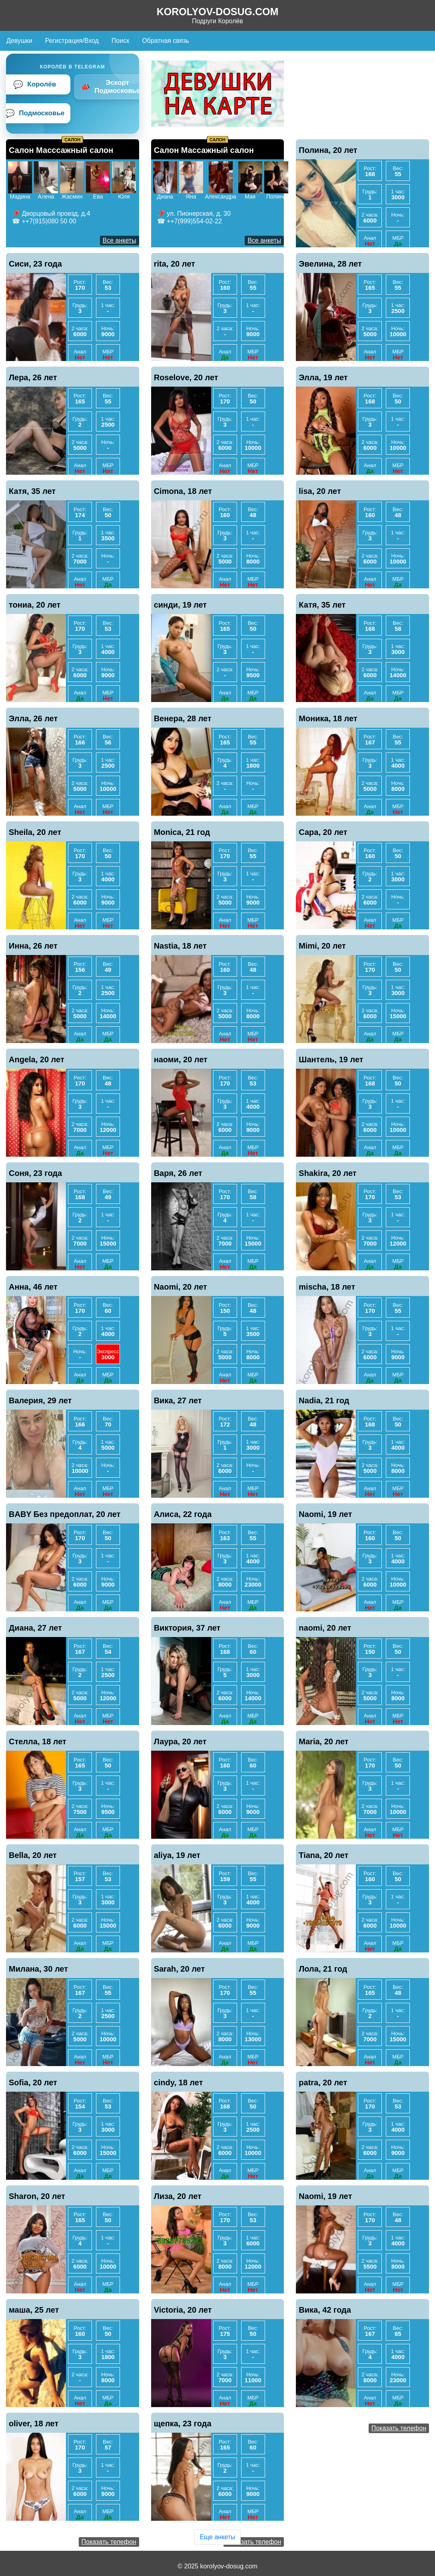 The width and height of the screenshot is (435, 2576). Describe the element at coordinates (217, 2537) in the screenshot. I see `Еще анкеты` at that location.